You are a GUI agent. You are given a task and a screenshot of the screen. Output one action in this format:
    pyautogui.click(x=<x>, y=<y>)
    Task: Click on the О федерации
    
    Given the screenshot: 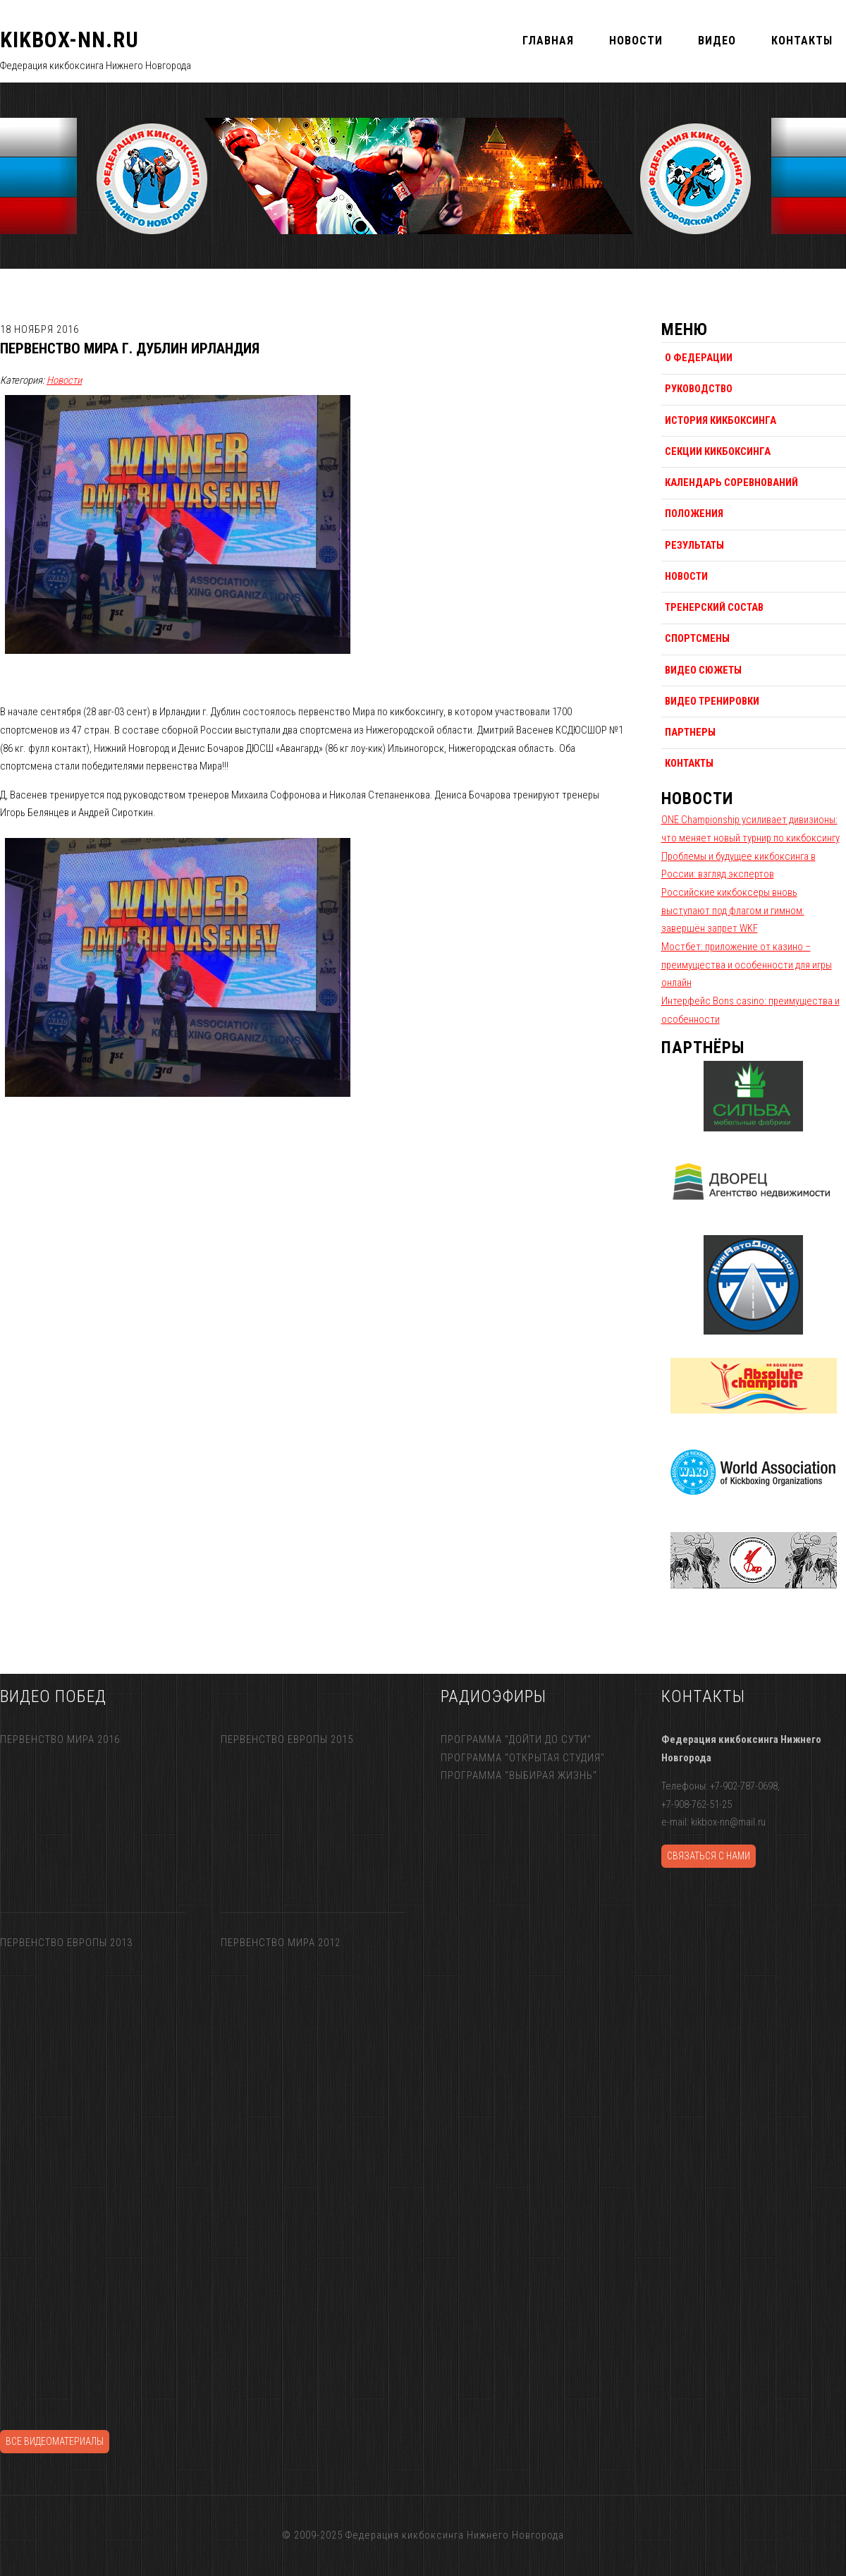 What is the action you would take?
    pyautogui.click(x=698, y=357)
    